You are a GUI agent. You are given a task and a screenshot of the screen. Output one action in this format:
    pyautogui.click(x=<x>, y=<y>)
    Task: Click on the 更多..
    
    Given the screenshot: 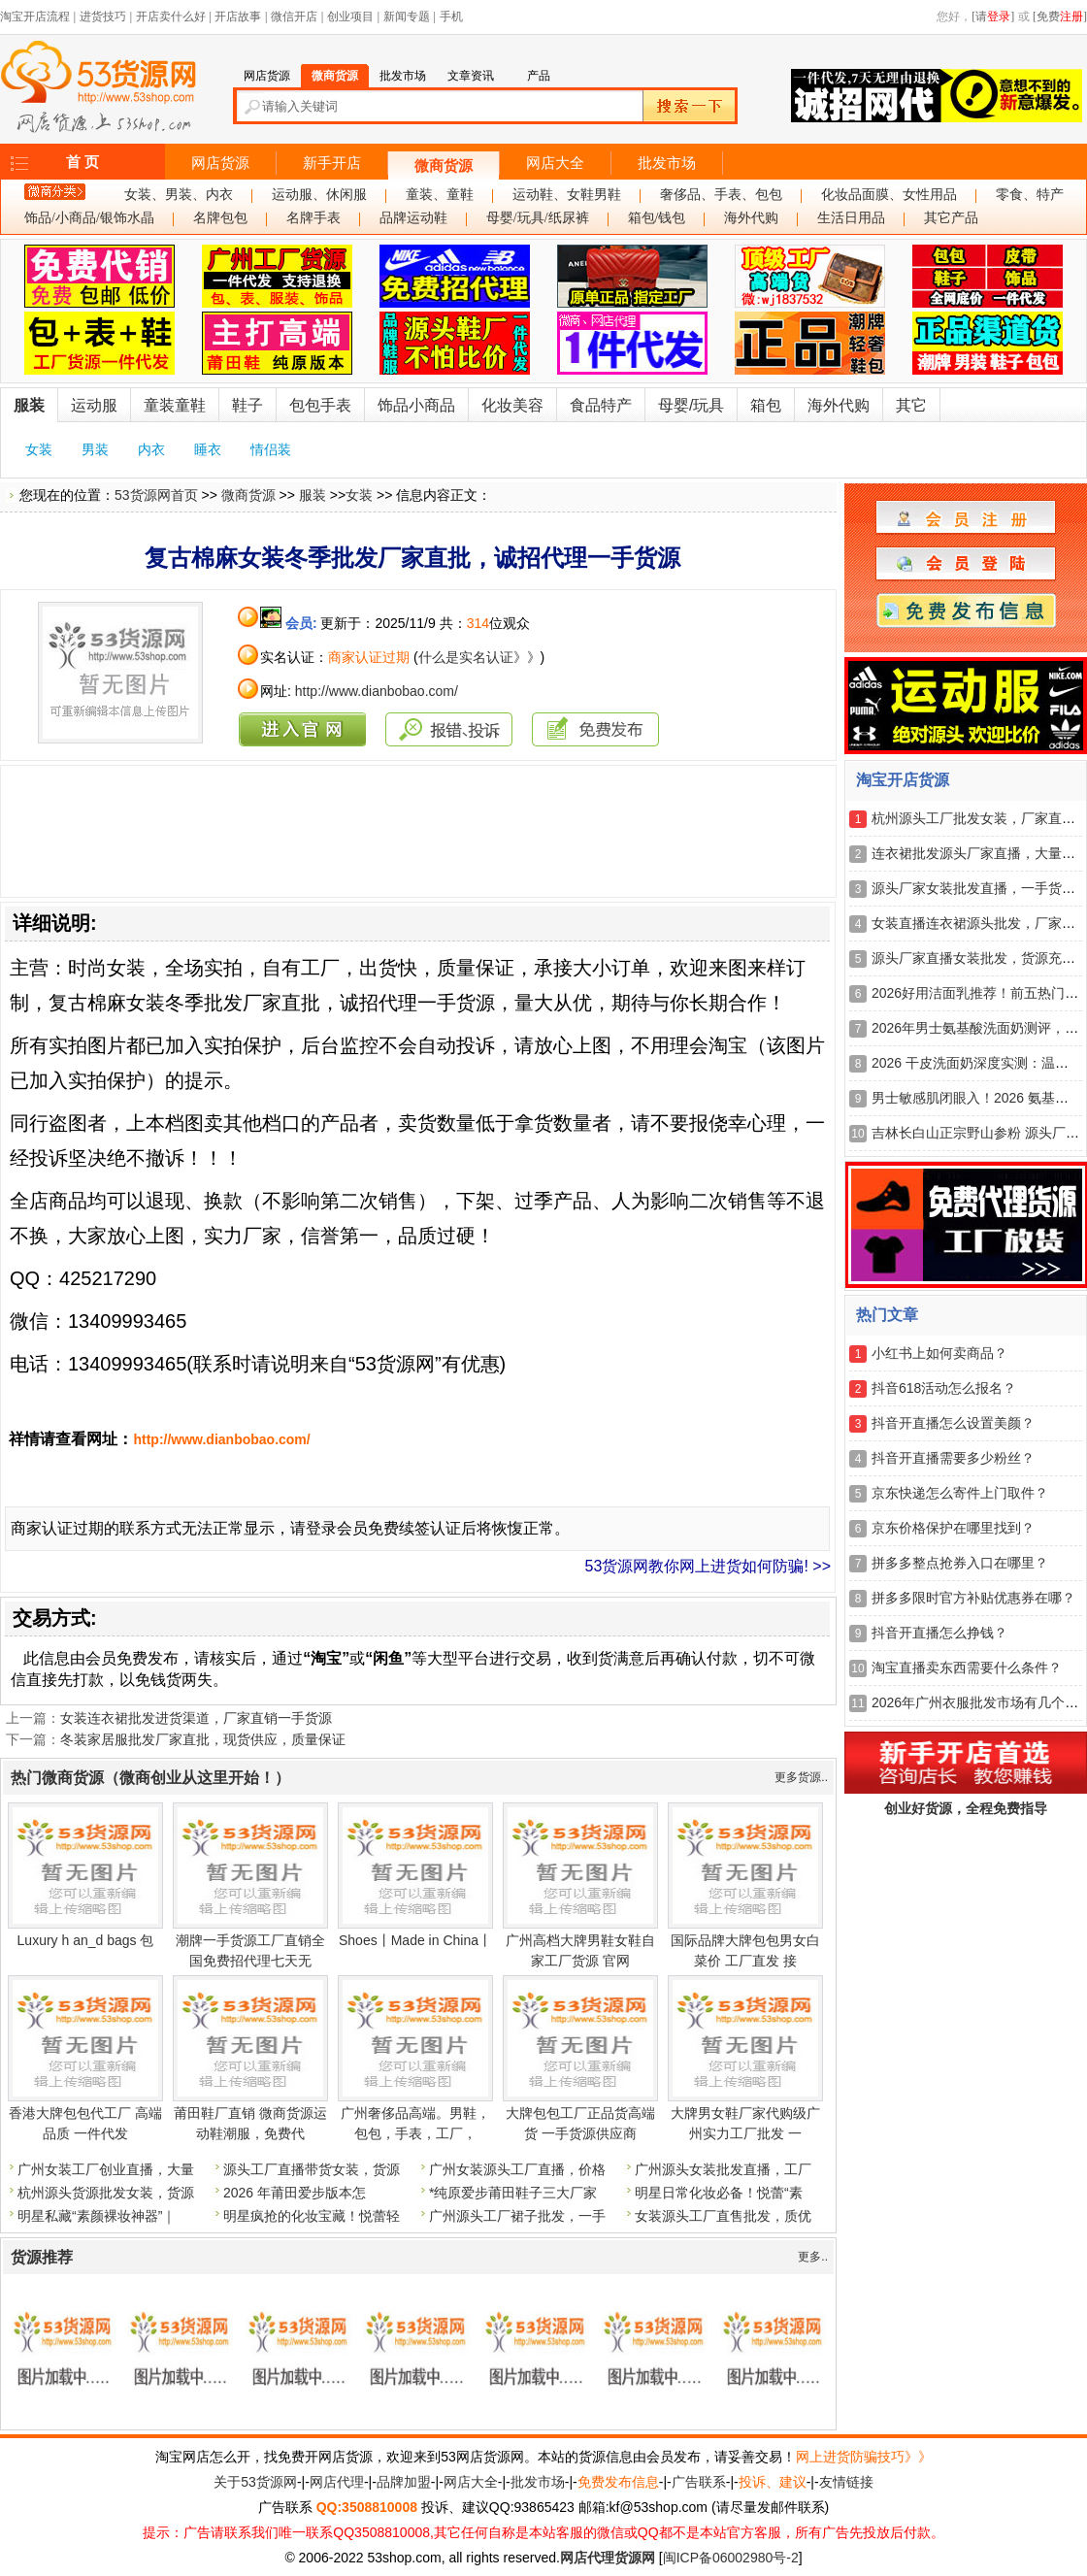 What is the action you would take?
    pyautogui.click(x=813, y=2256)
    